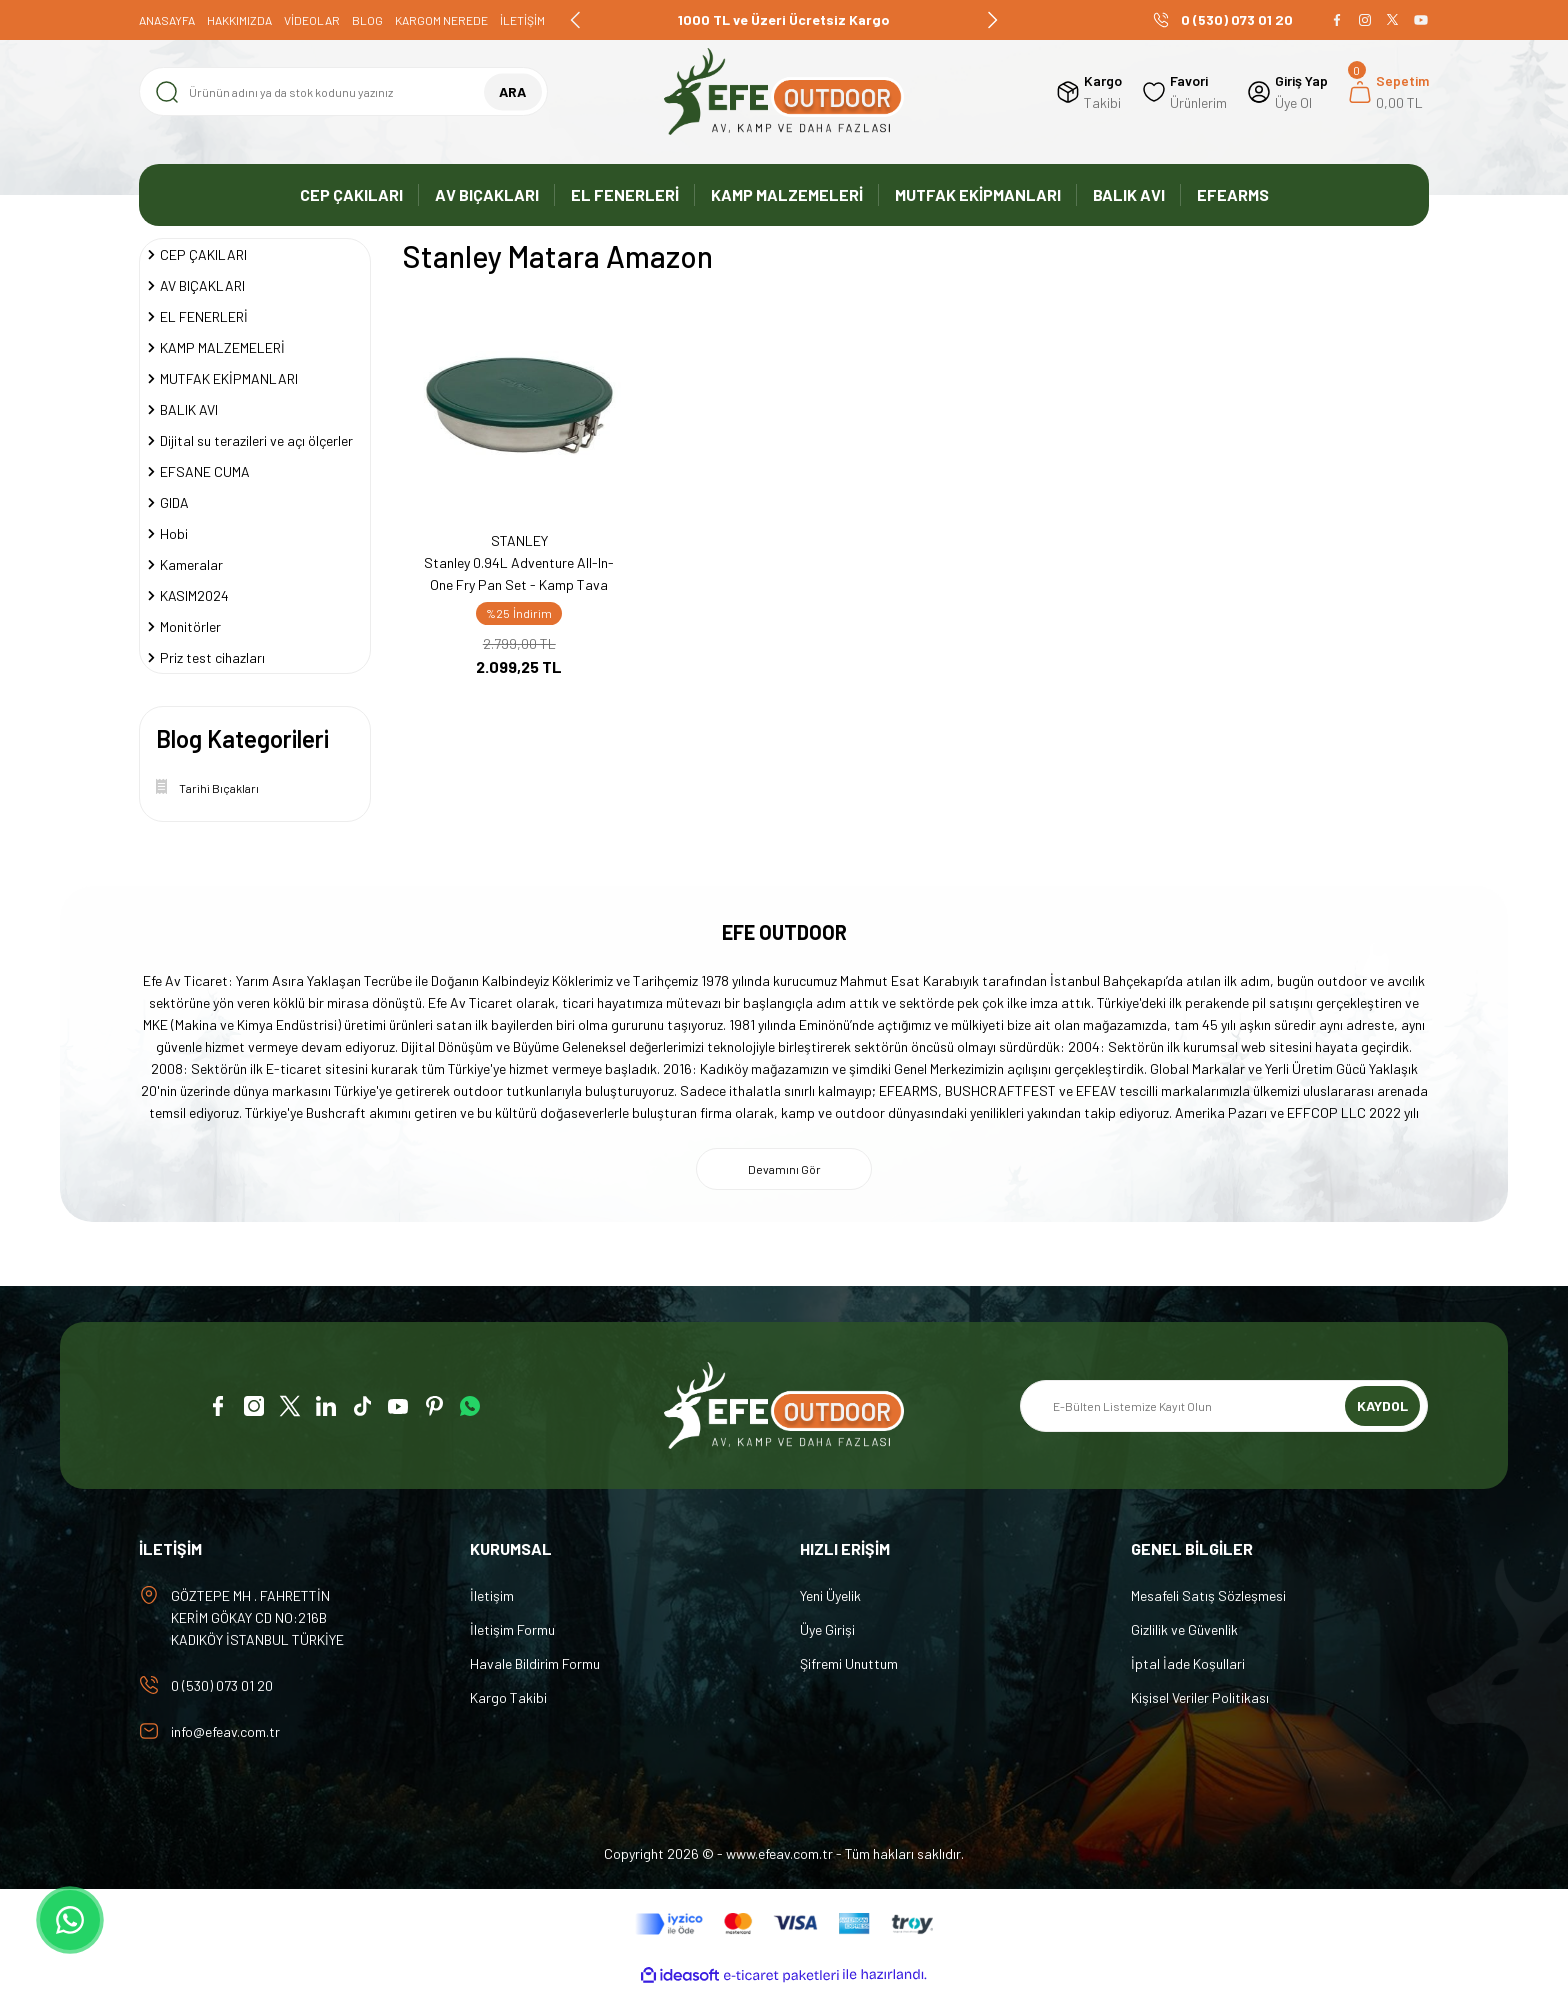 The height and width of the screenshot is (1990, 1568). I want to click on Stanley 0.94L Adventure All-In-One Fry Pan Set - Kamp Tava Seti, so click(519, 575).